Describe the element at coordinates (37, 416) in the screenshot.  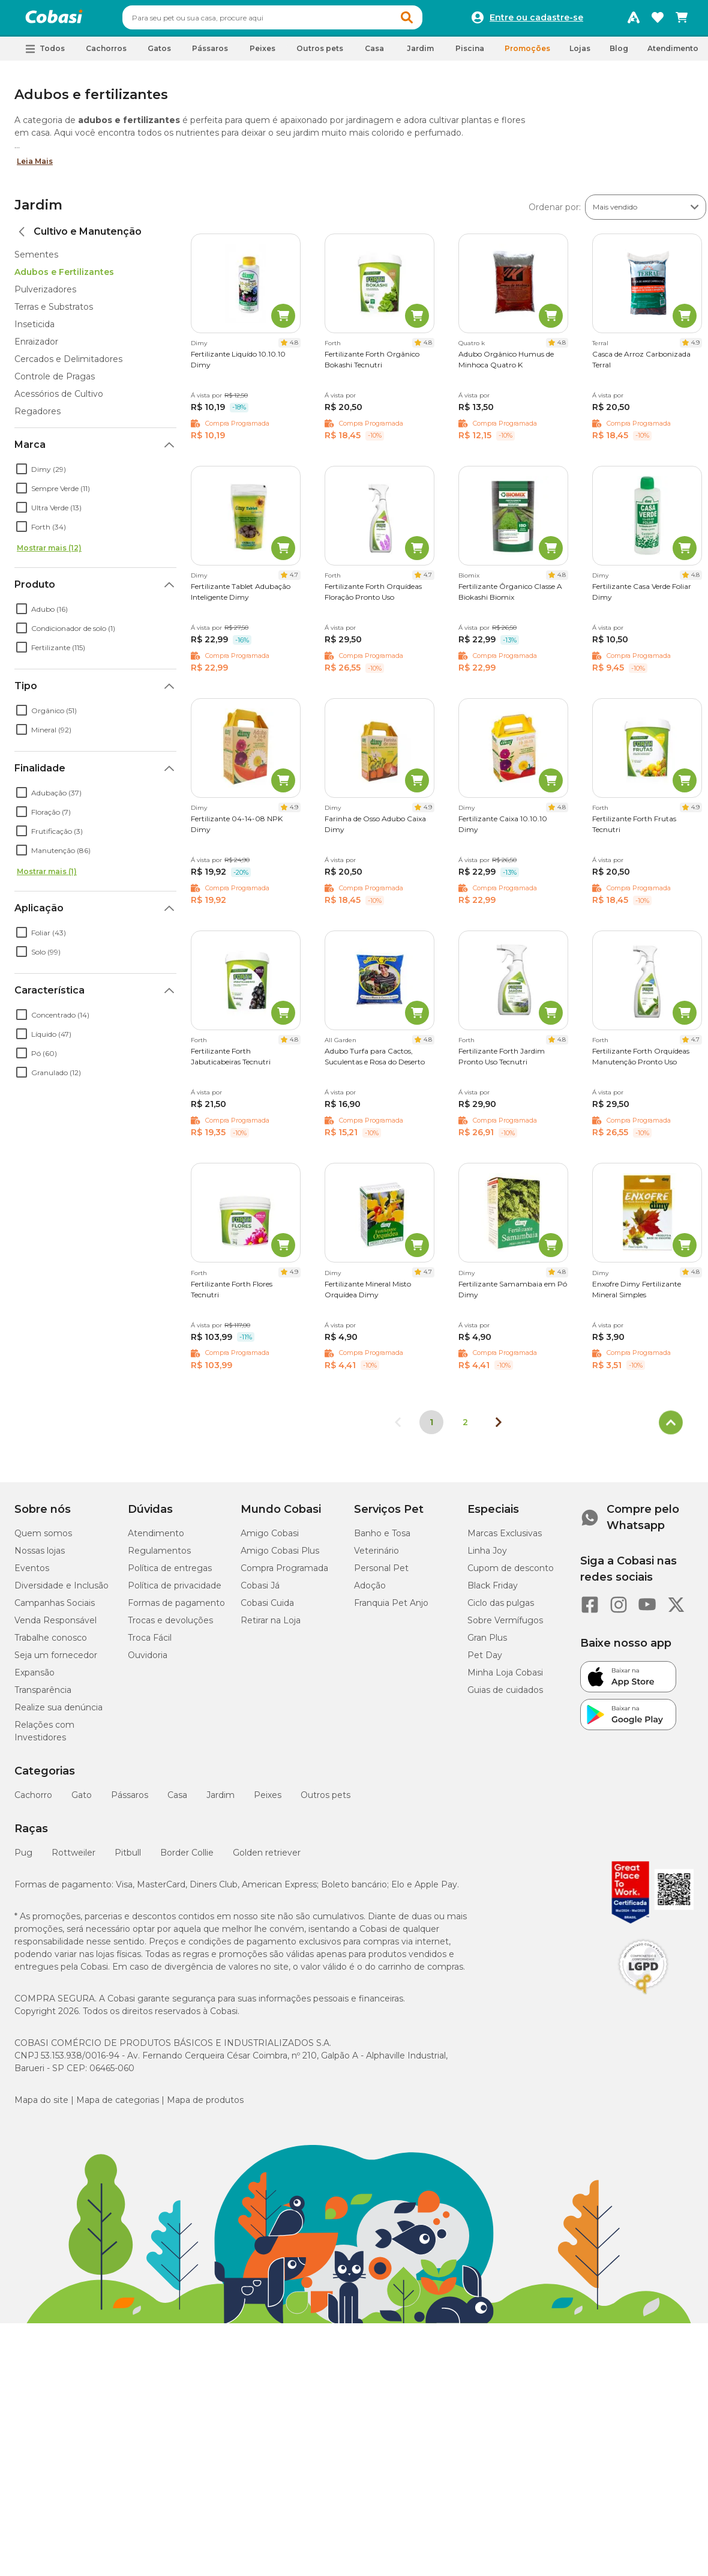
I see `Regadores` at that location.